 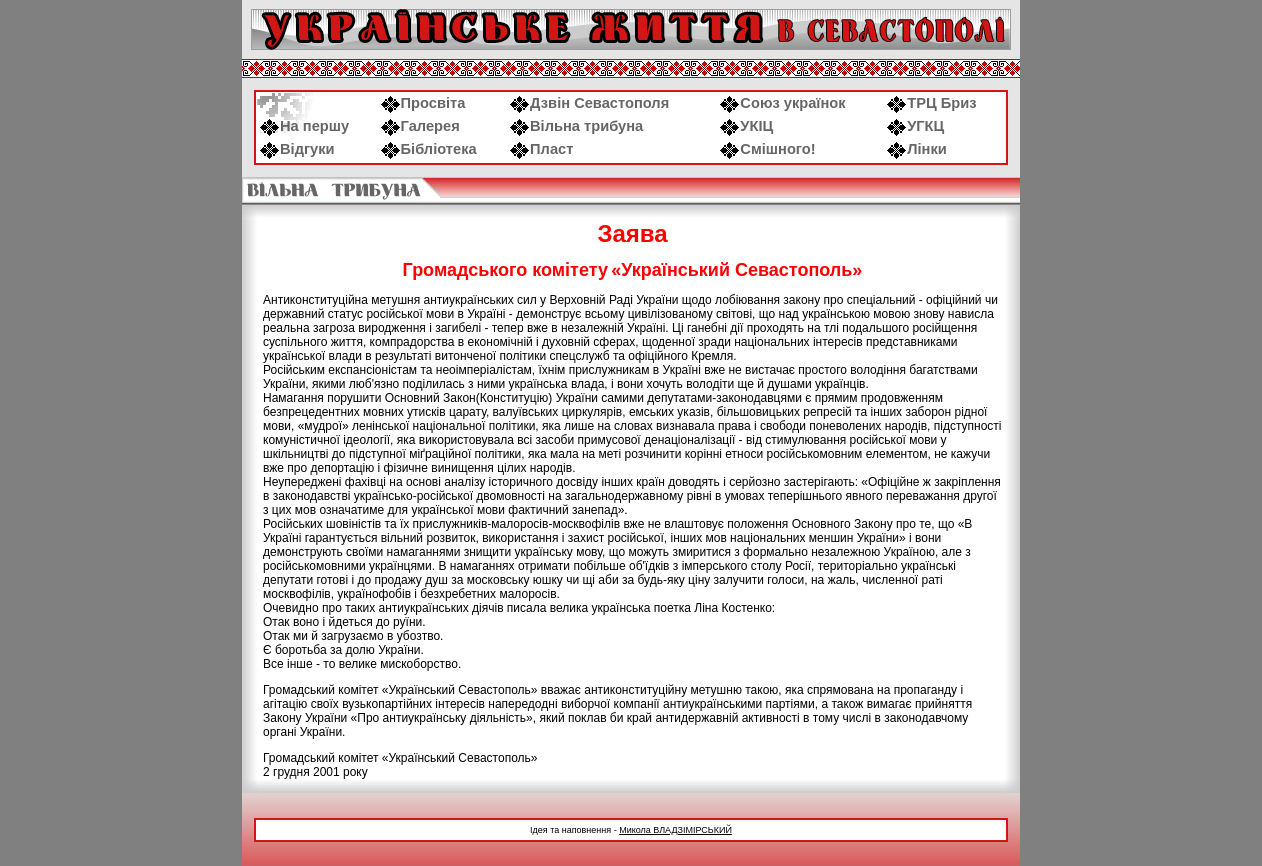 I want to click on Вільна трибуна, so click(x=576, y=126).